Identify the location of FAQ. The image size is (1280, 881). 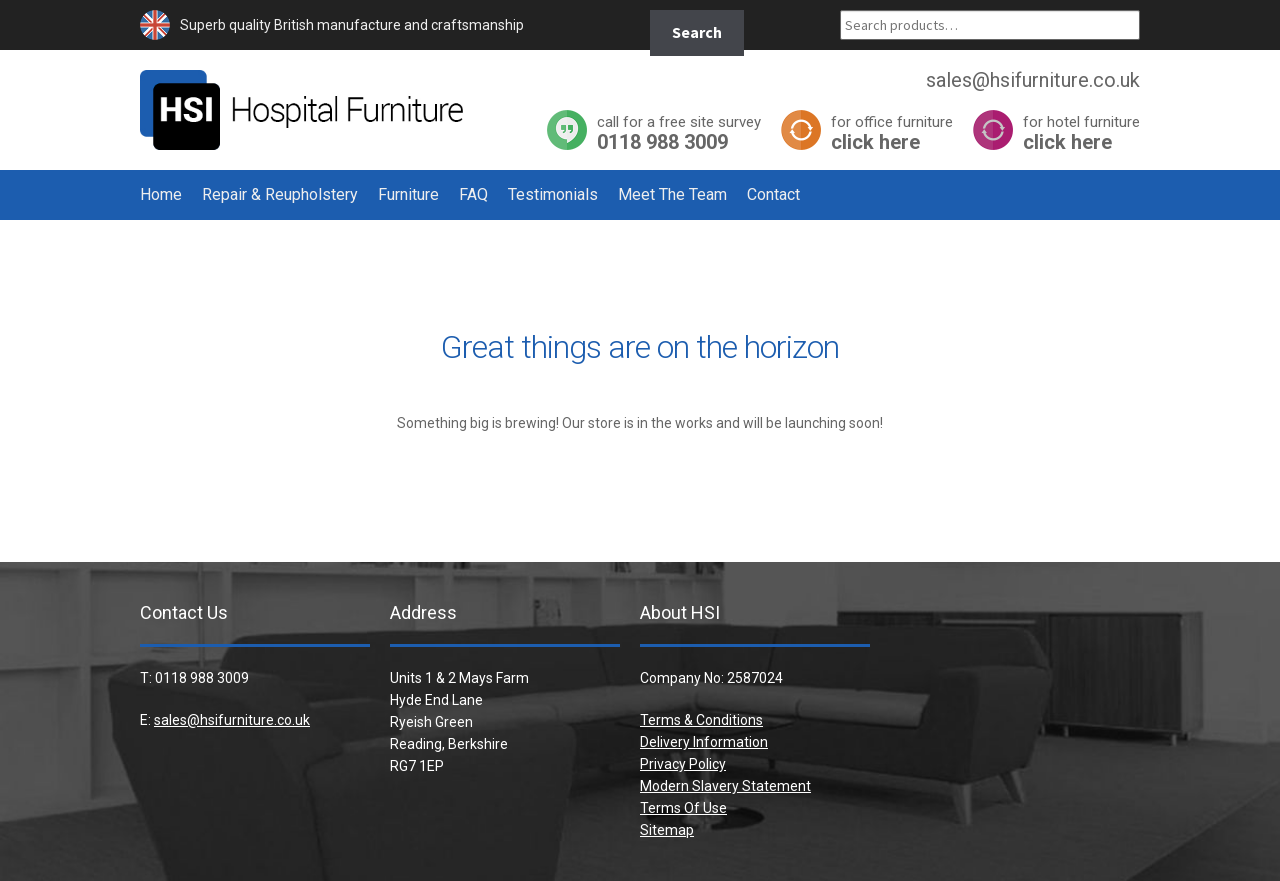
(473, 194).